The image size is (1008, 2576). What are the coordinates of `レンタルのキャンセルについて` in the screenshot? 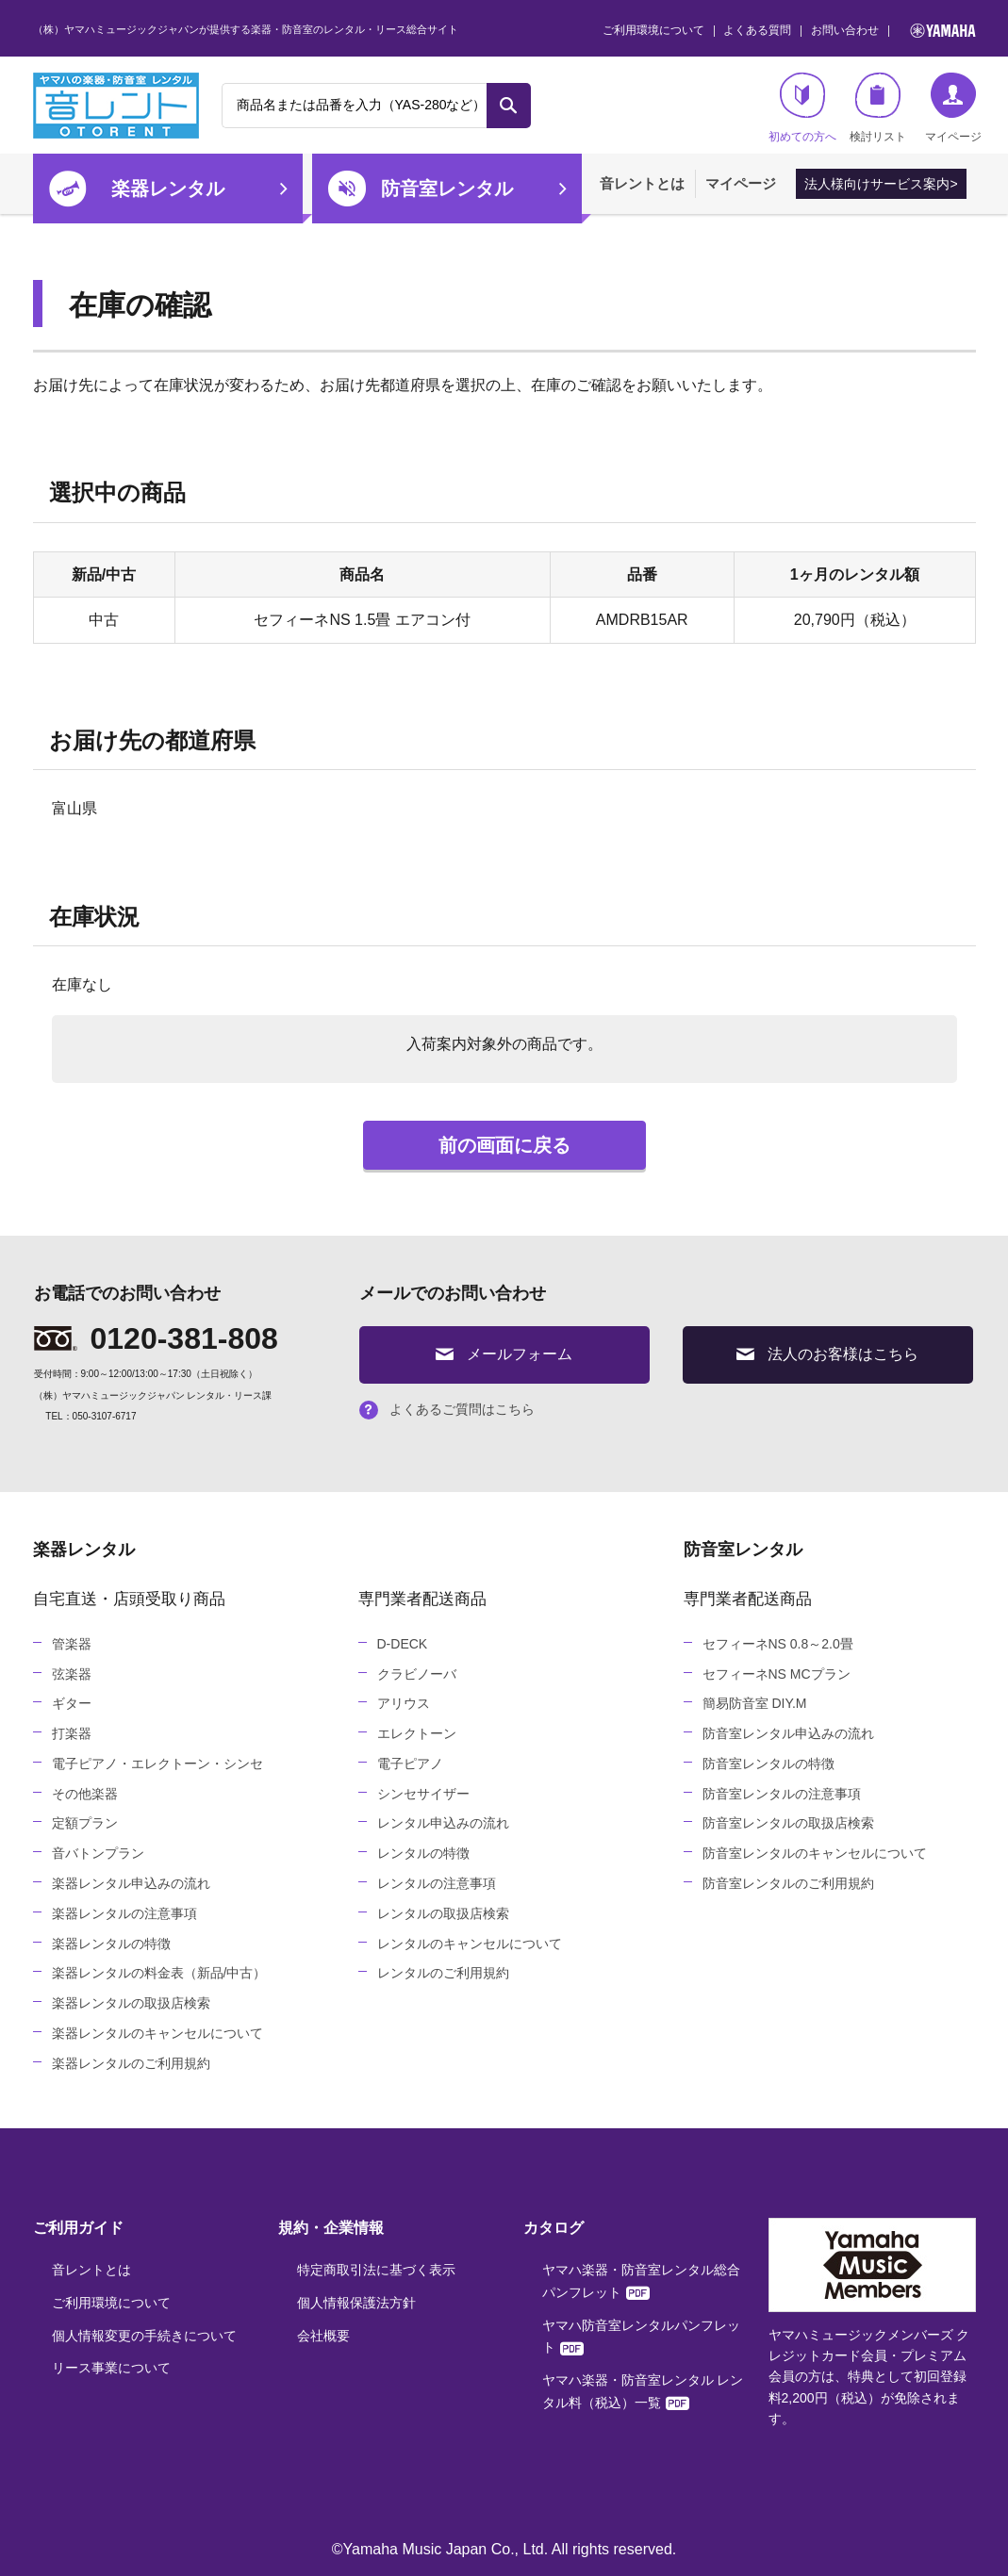 It's located at (469, 1943).